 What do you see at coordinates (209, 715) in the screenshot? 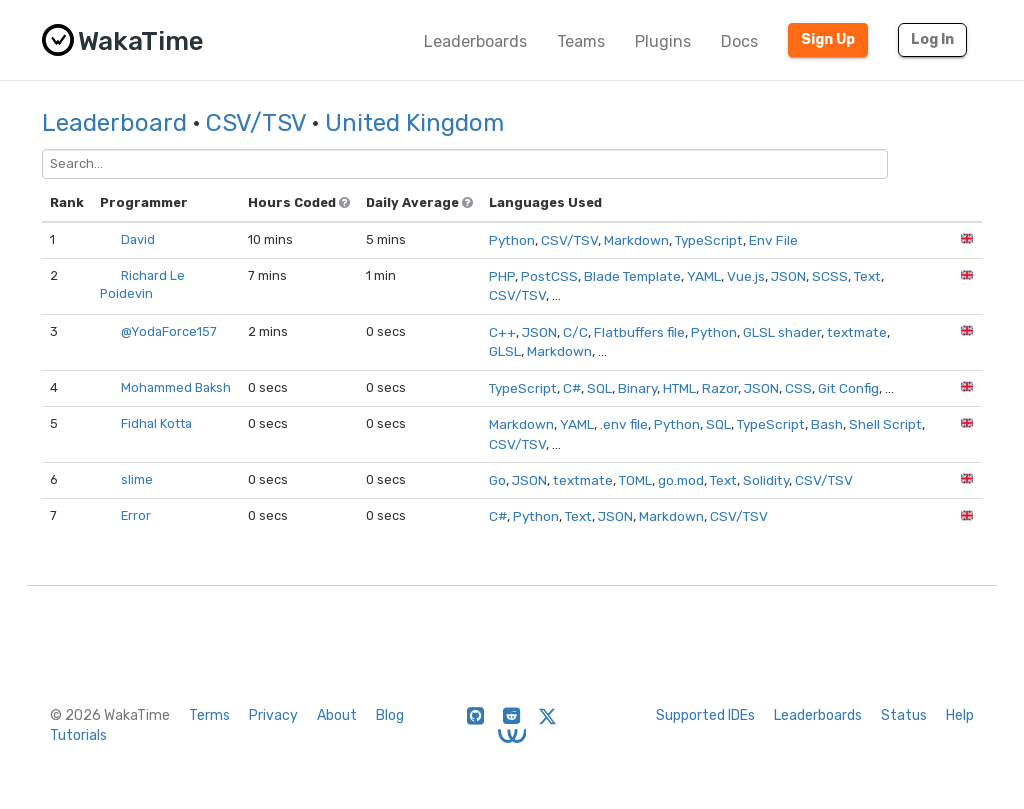
I see `Terms` at bounding box center [209, 715].